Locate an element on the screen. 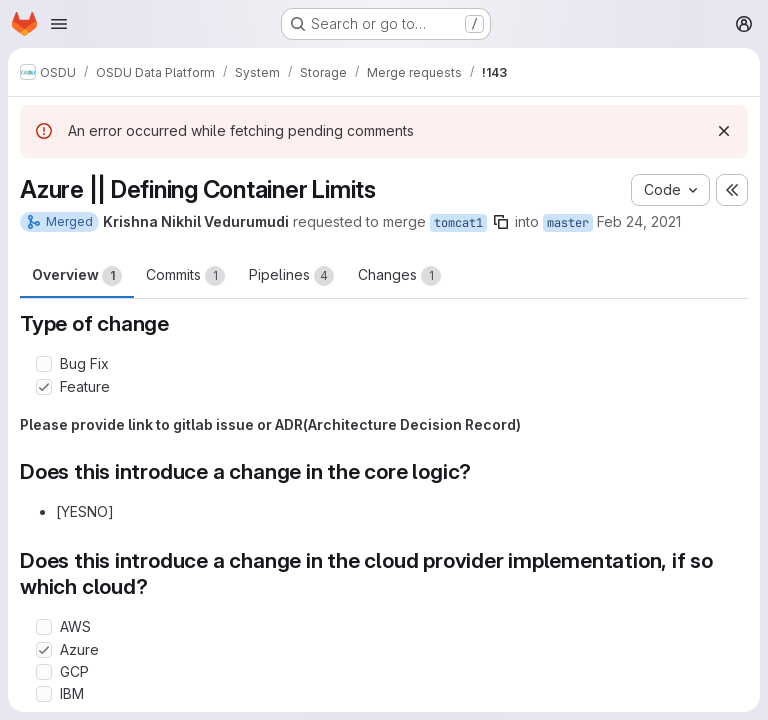 Image resolution: width=768 pixels, height=720 pixels. master is located at coordinates (568, 223).